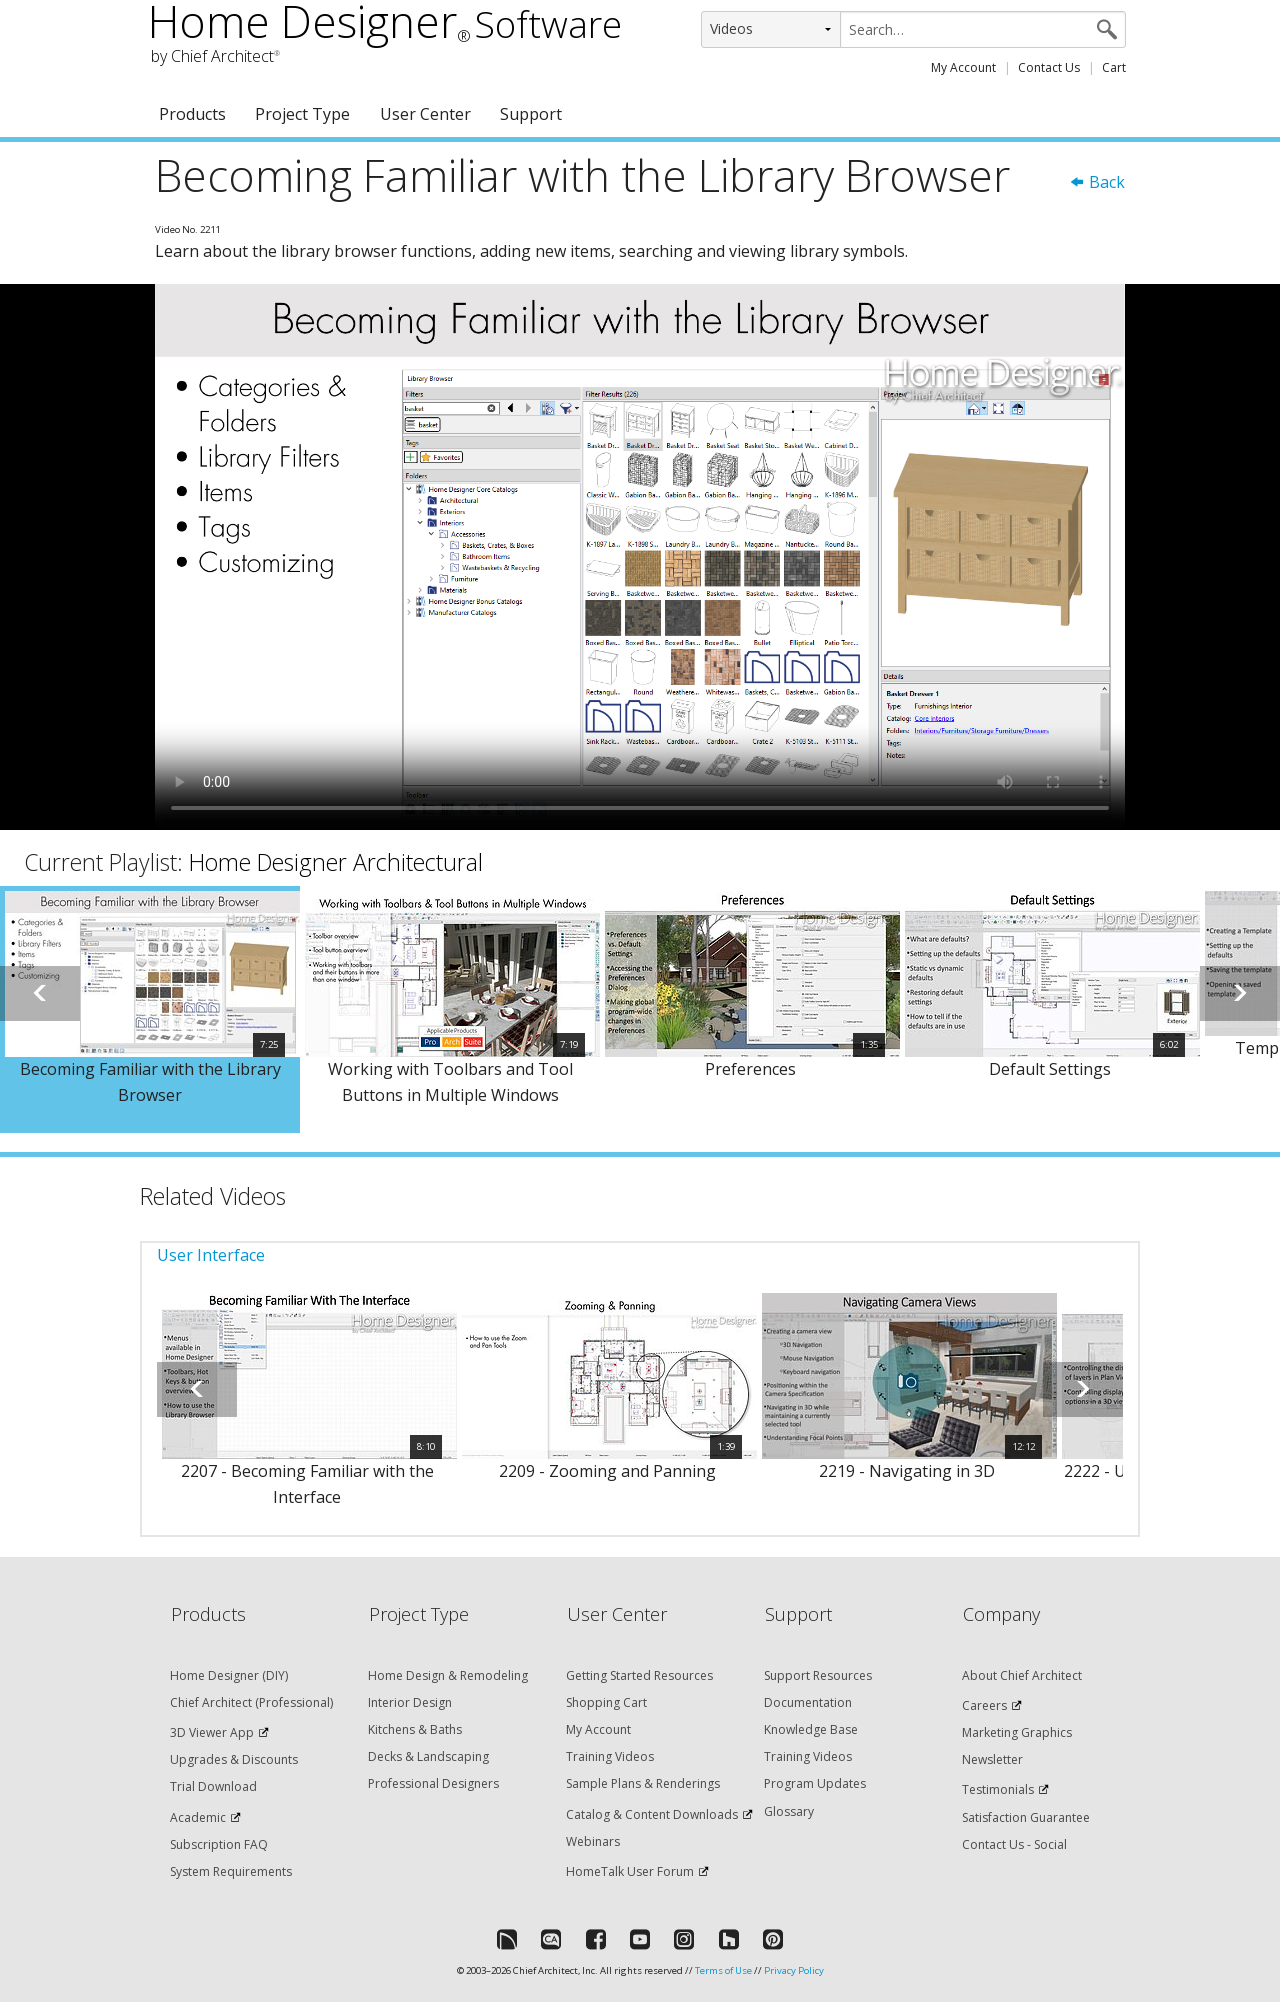 The image size is (1280, 2002). I want to click on User Center, so click(425, 114).